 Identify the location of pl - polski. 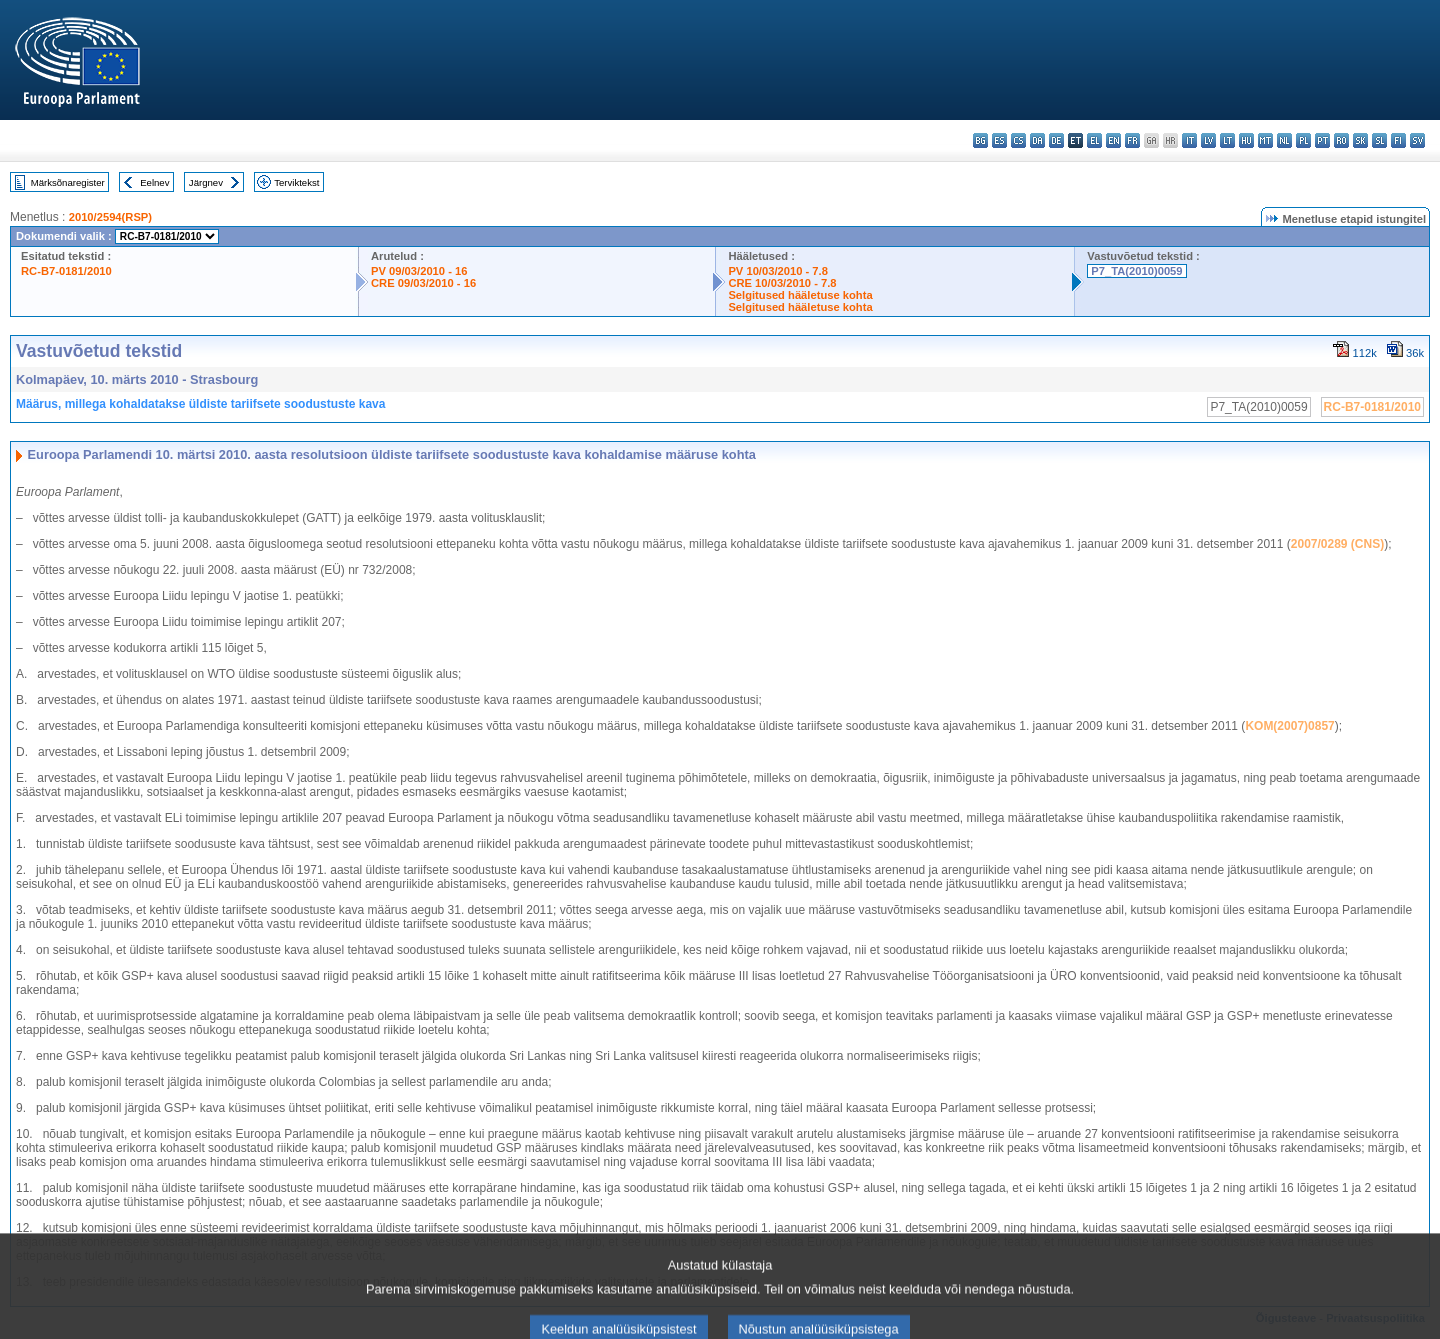
(1303, 140).